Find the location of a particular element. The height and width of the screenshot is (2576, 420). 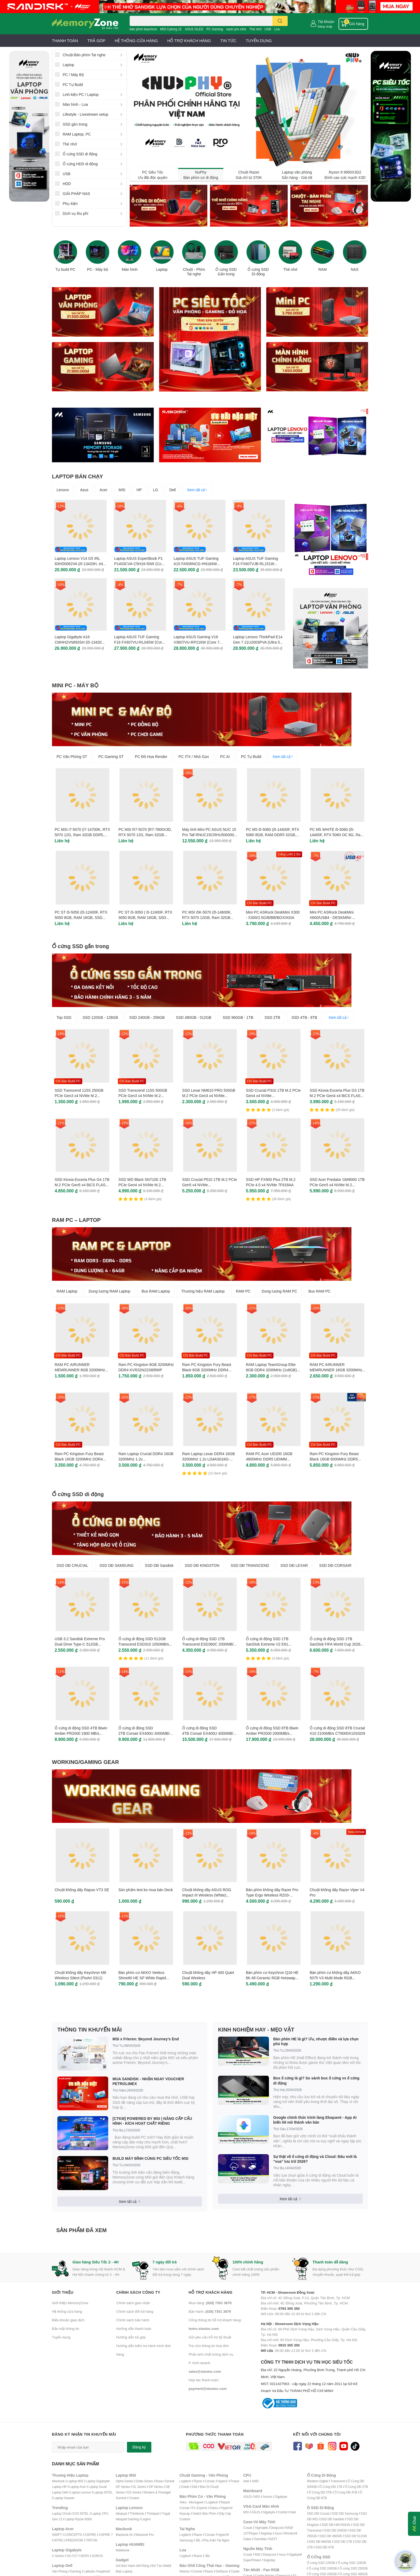

SSD DĐ TRANSCEND is located at coordinates (250, 1565).